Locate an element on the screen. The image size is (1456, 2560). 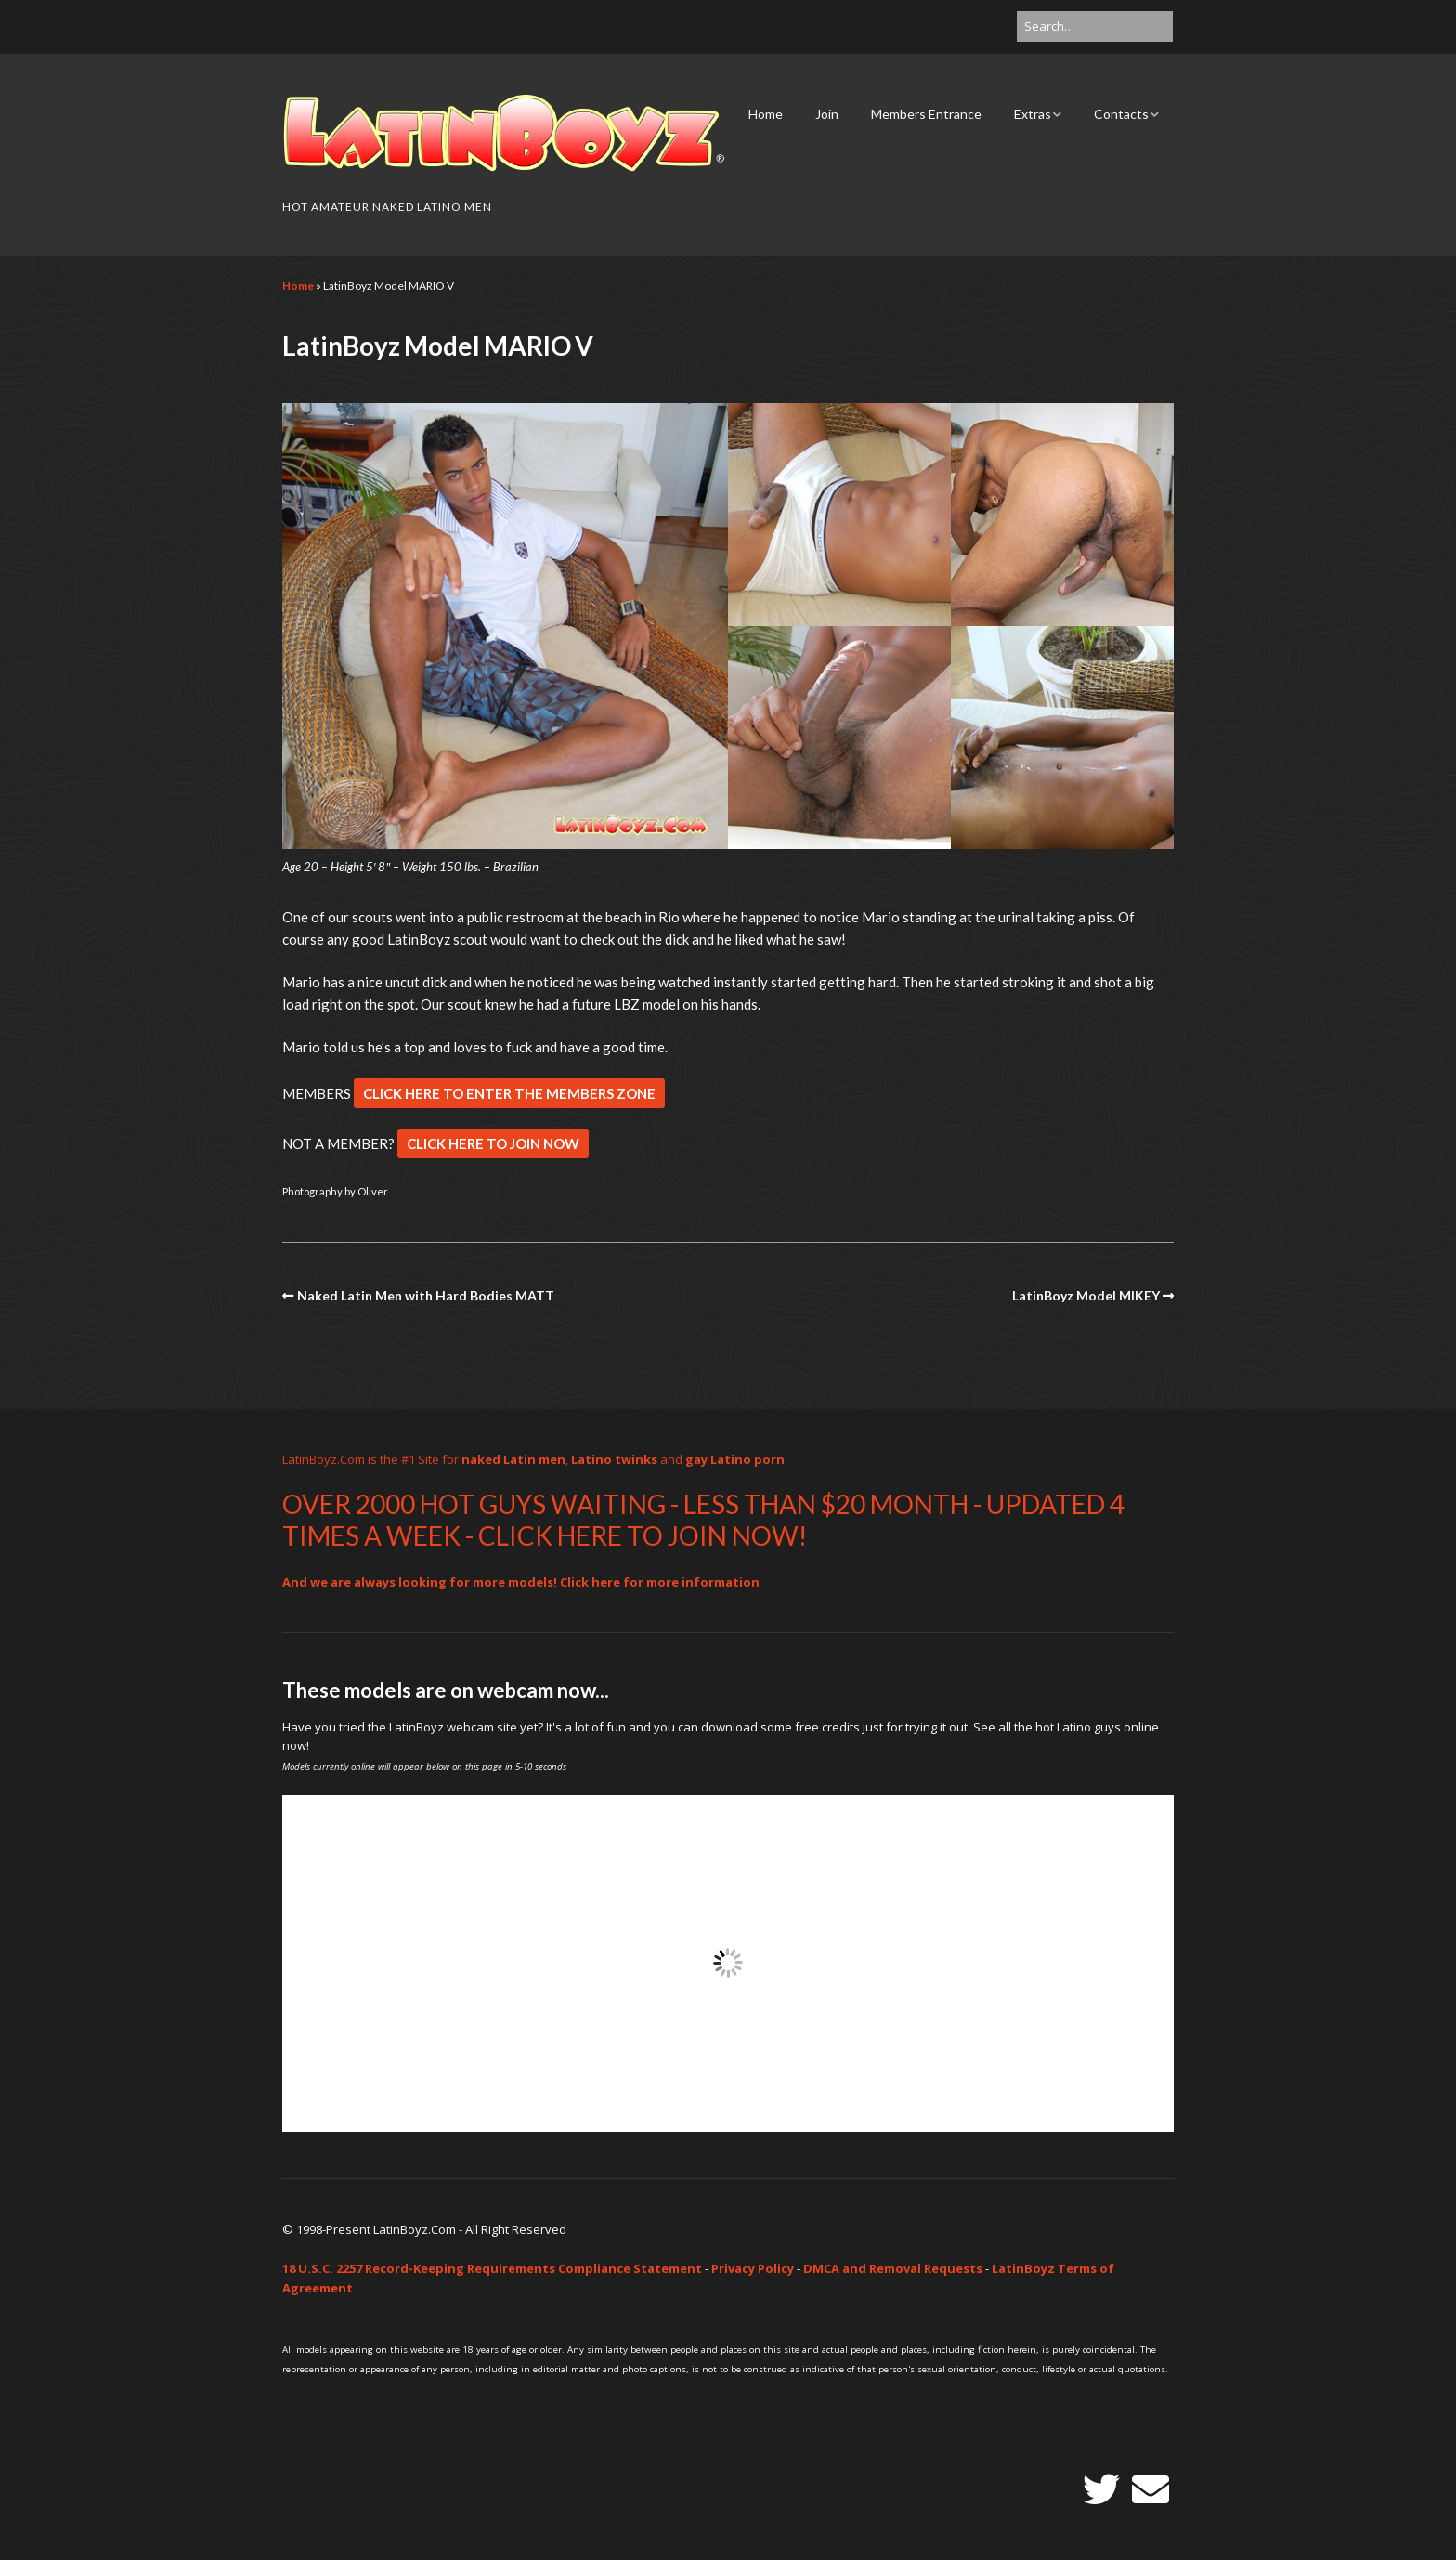
DMCA and Removal Requests is located at coordinates (892, 2268).